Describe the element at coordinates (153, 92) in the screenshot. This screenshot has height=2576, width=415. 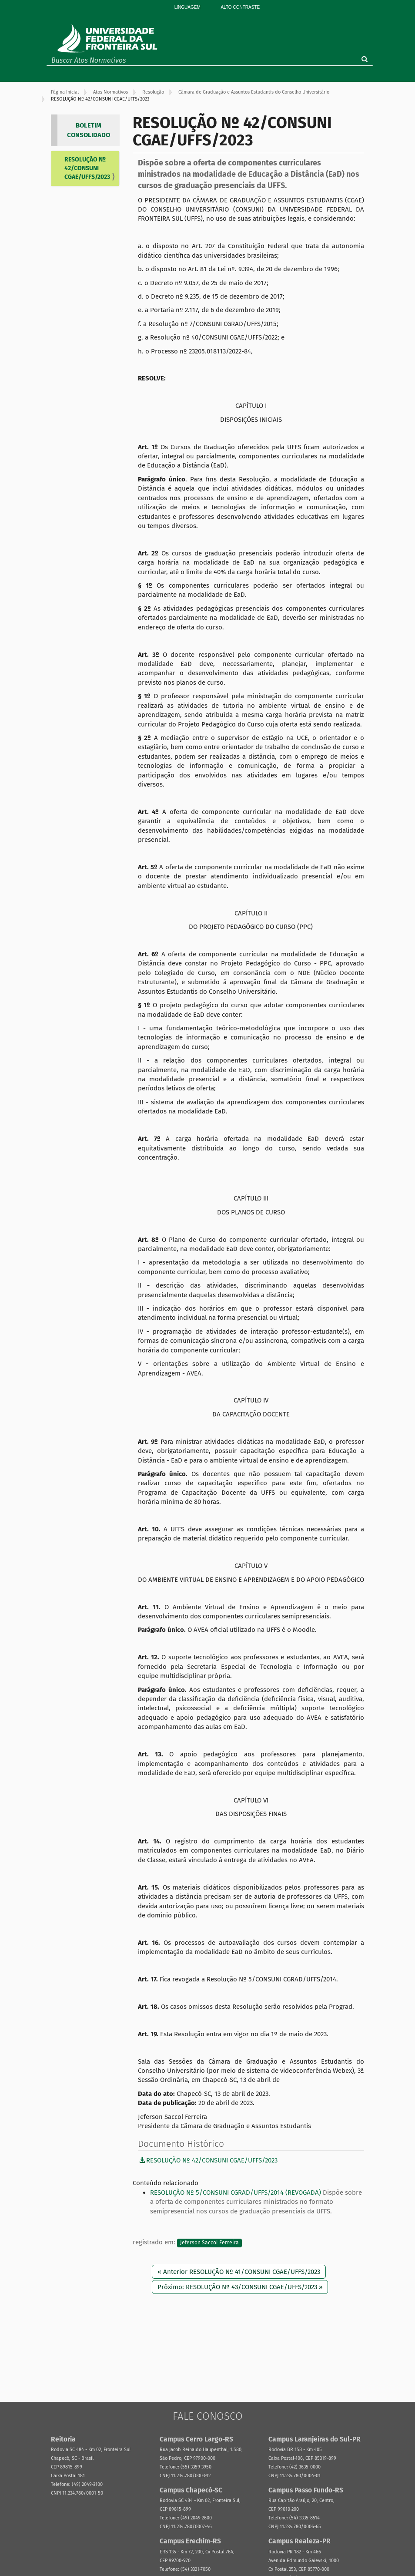
I see `Resolução` at that location.